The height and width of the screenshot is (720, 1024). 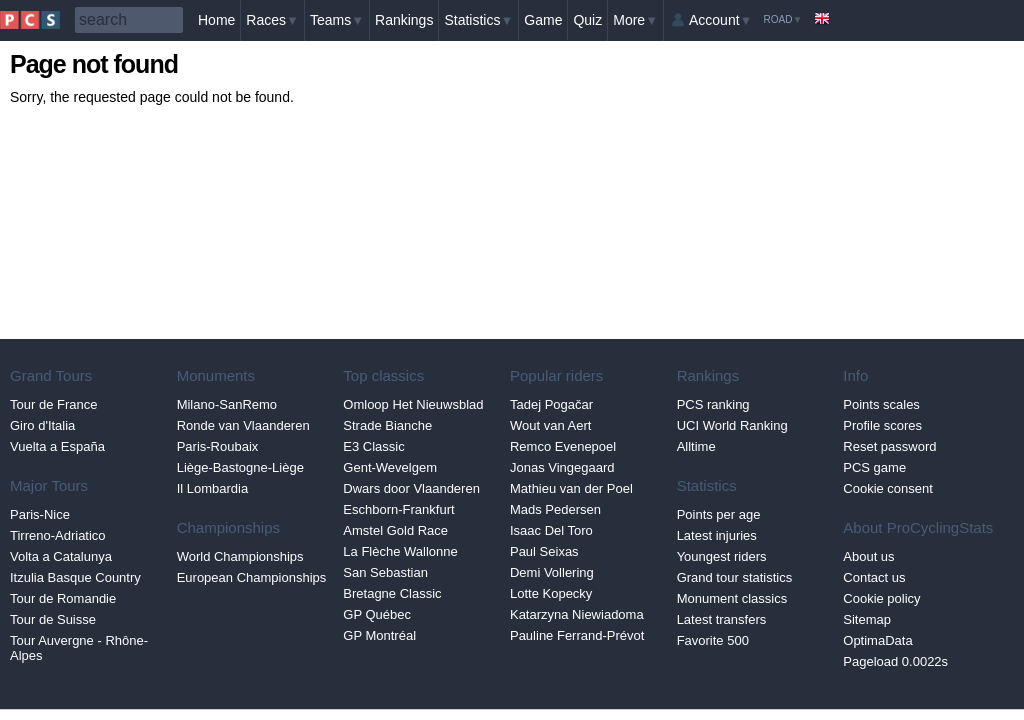 What do you see at coordinates (544, 551) in the screenshot?
I see `Paul Seixas` at bounding box center [544, 551].